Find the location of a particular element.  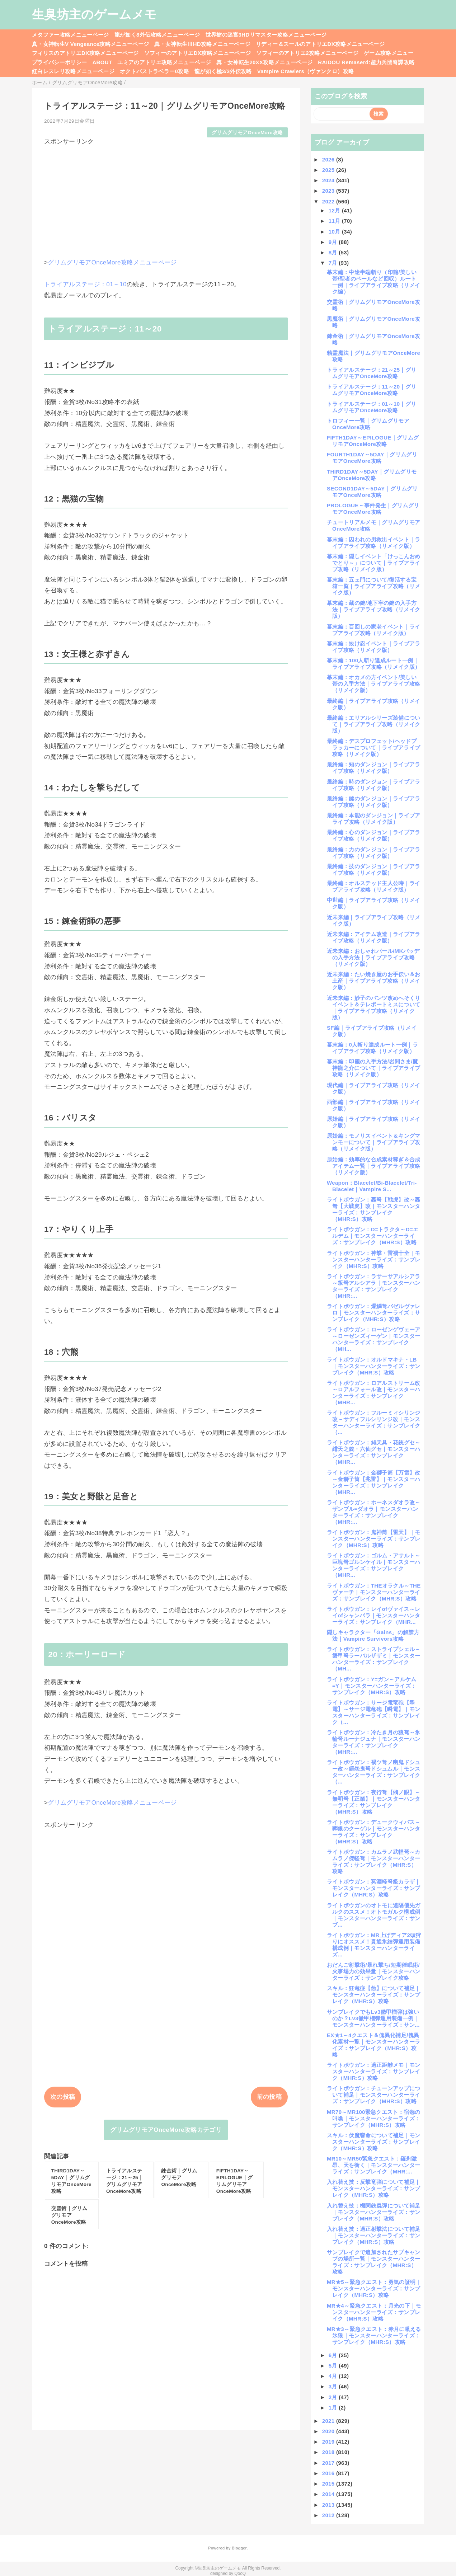

2月 is located at coordinates (334, 2397).